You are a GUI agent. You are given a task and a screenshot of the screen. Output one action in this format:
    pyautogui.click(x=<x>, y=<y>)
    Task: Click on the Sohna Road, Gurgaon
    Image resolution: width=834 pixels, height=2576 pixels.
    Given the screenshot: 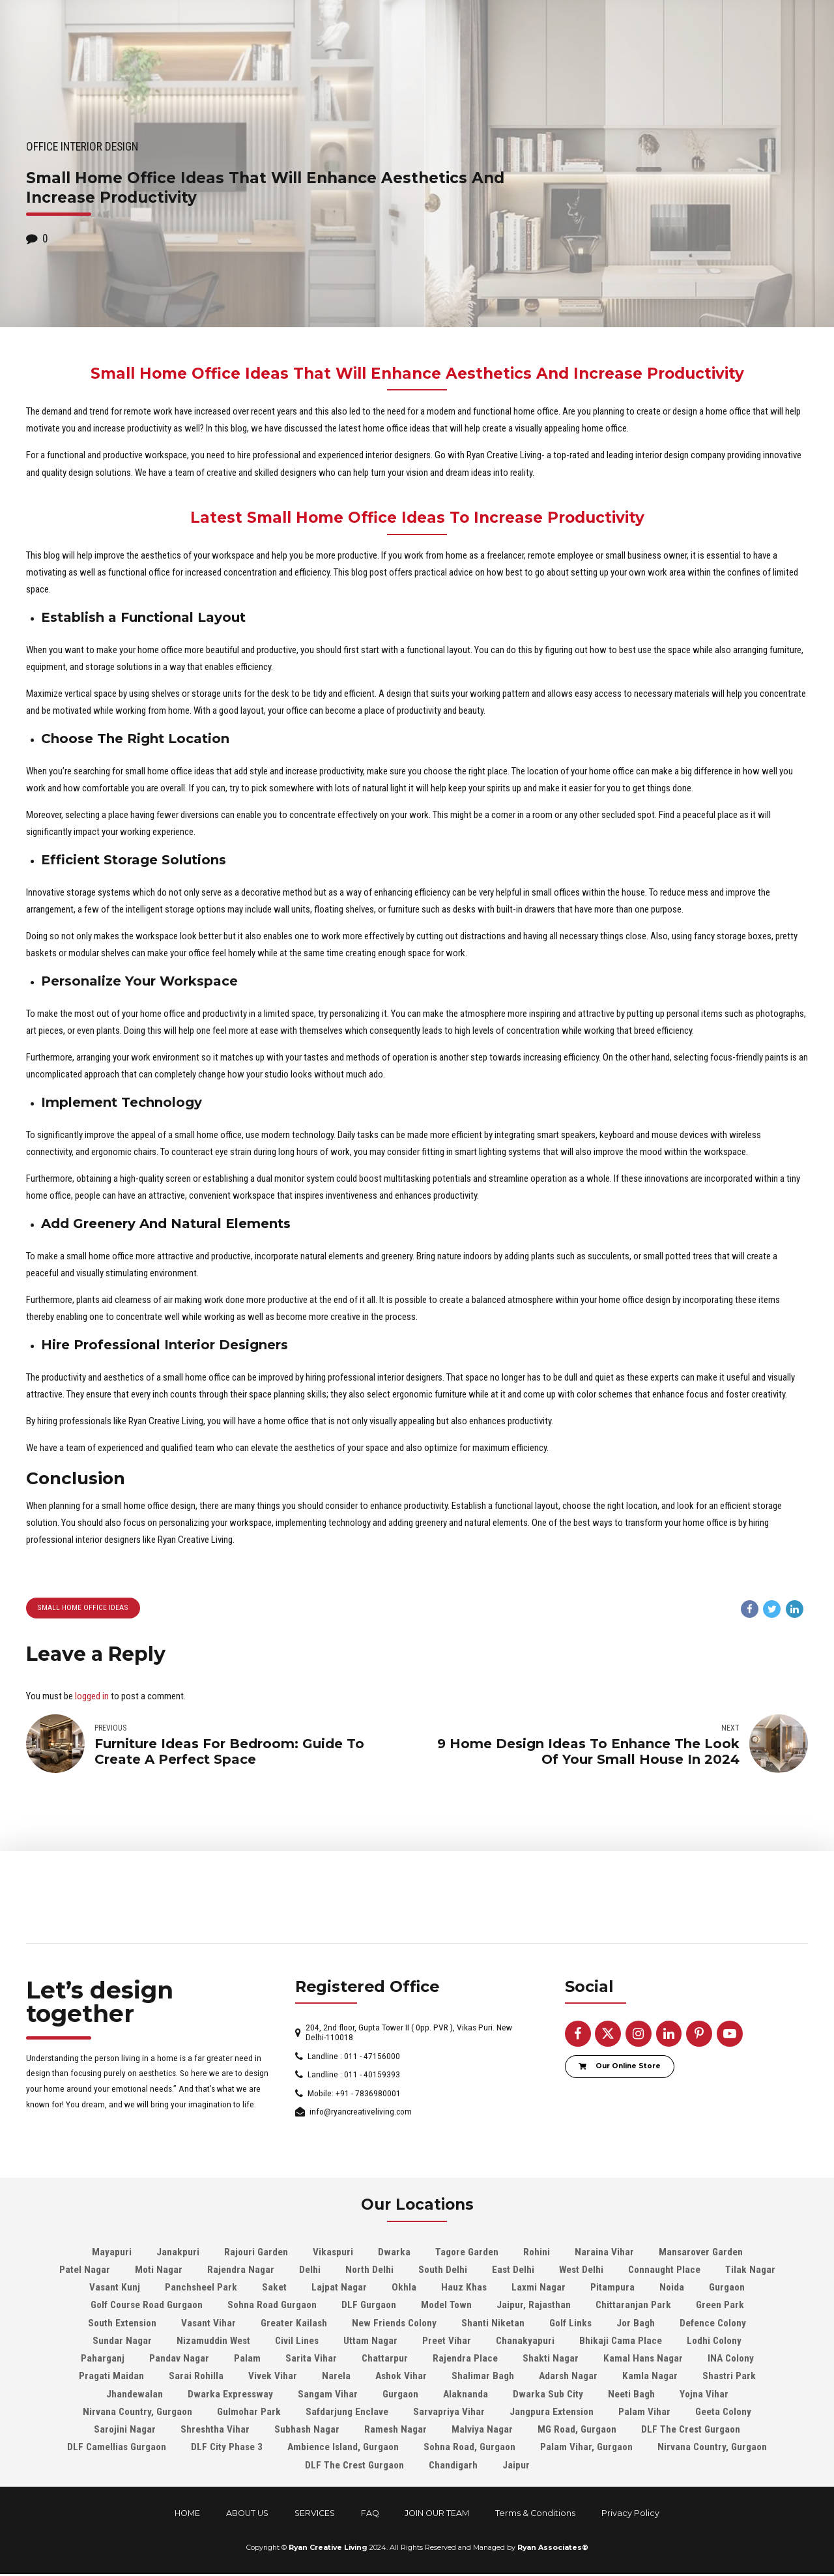 What is the action you would take?
    pyautogui.click(x=469, y=2449)
    